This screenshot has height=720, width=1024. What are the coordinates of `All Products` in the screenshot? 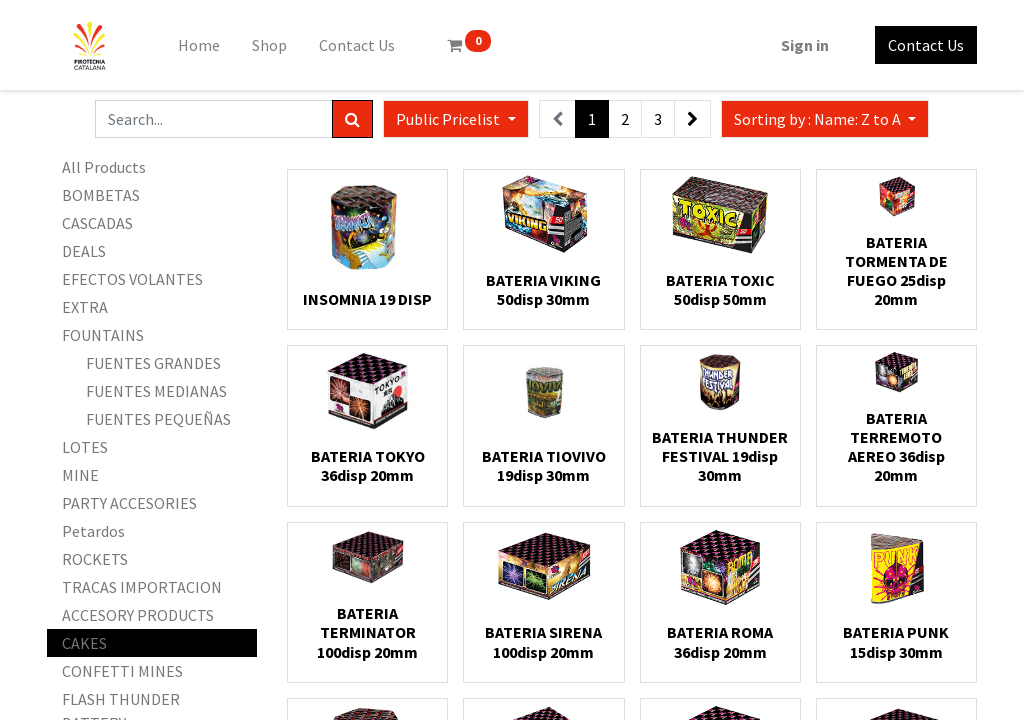 It's located at (104, 167).